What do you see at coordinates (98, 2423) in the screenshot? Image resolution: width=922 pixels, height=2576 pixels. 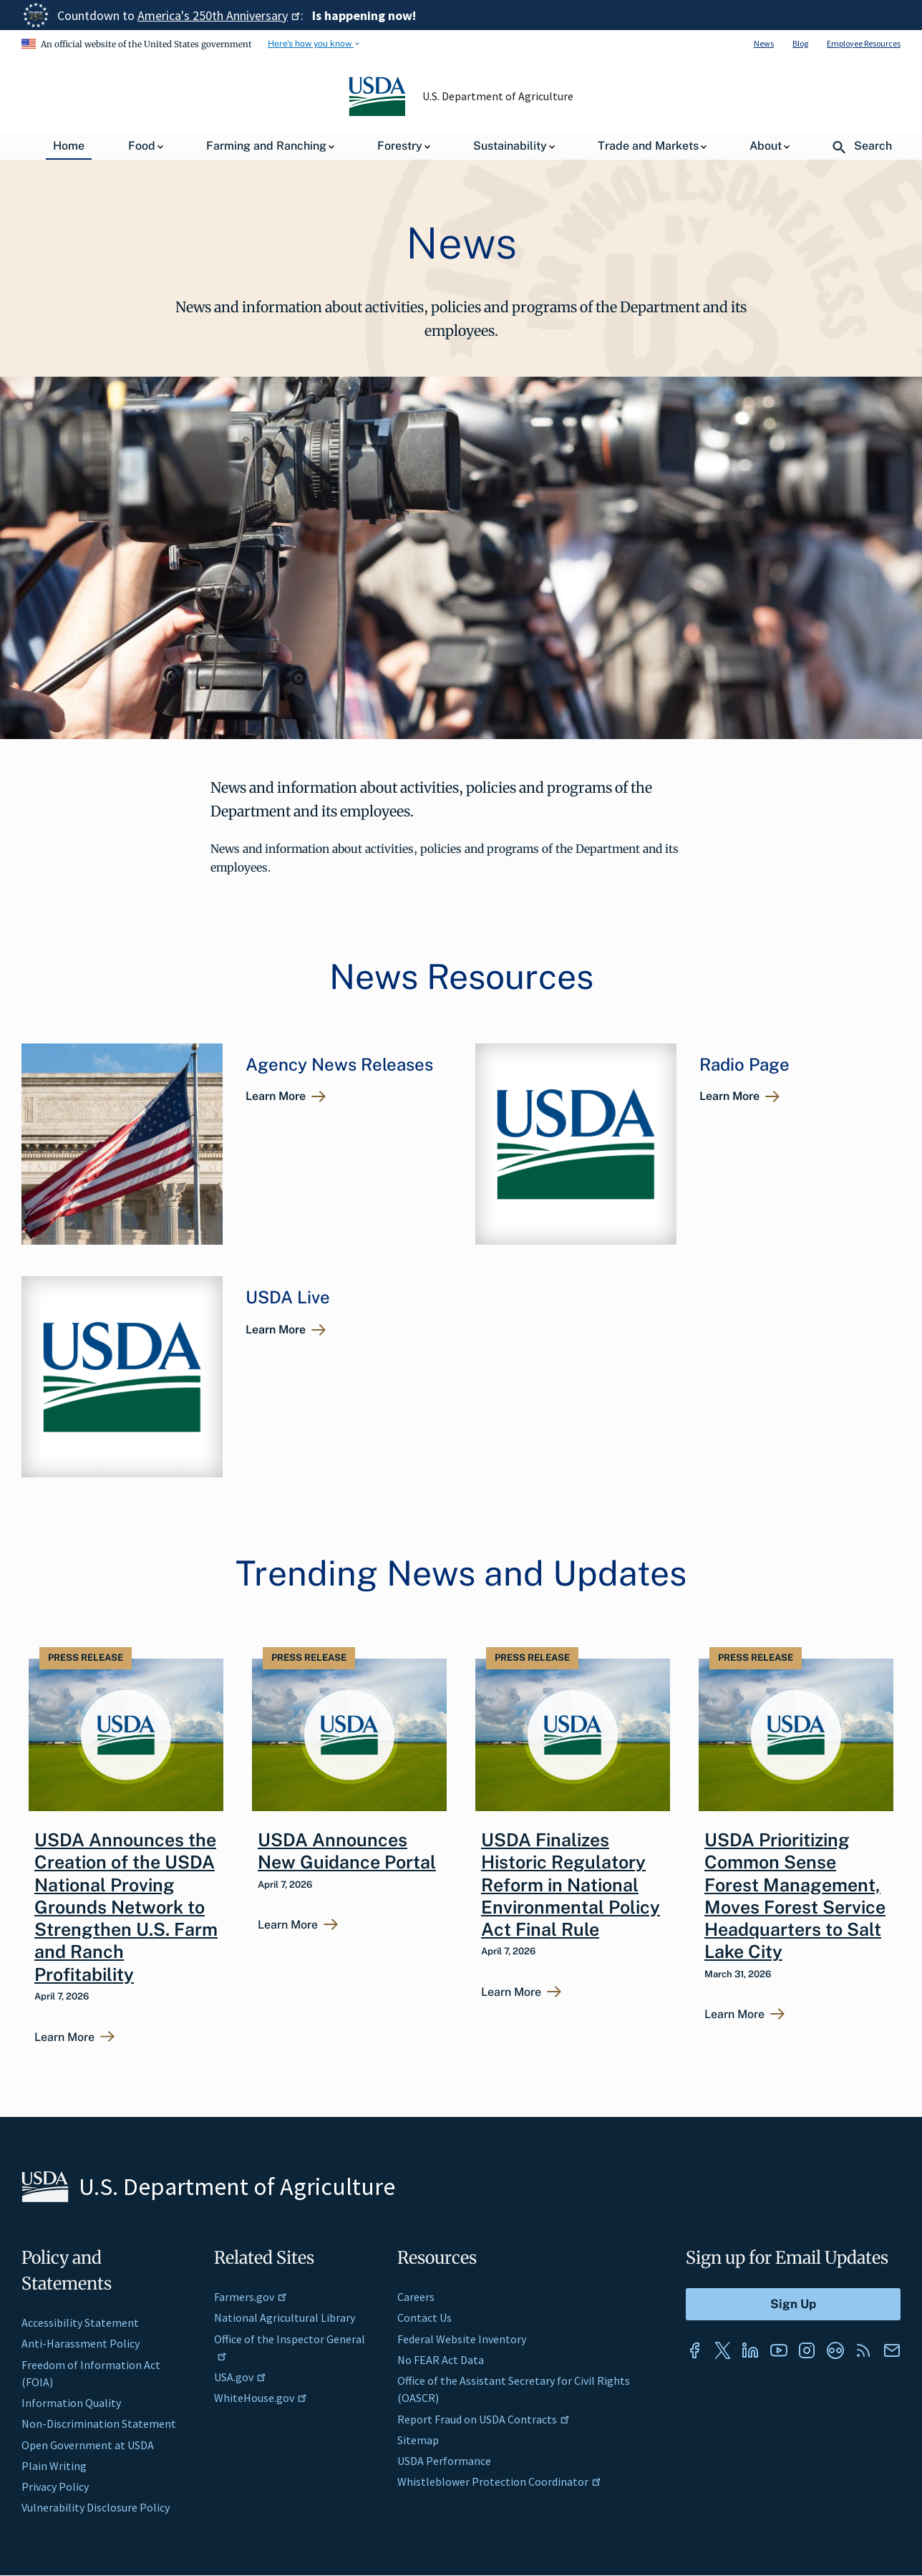 I see `Non-Discrimination Statement` at bounding box center [98, 2423].